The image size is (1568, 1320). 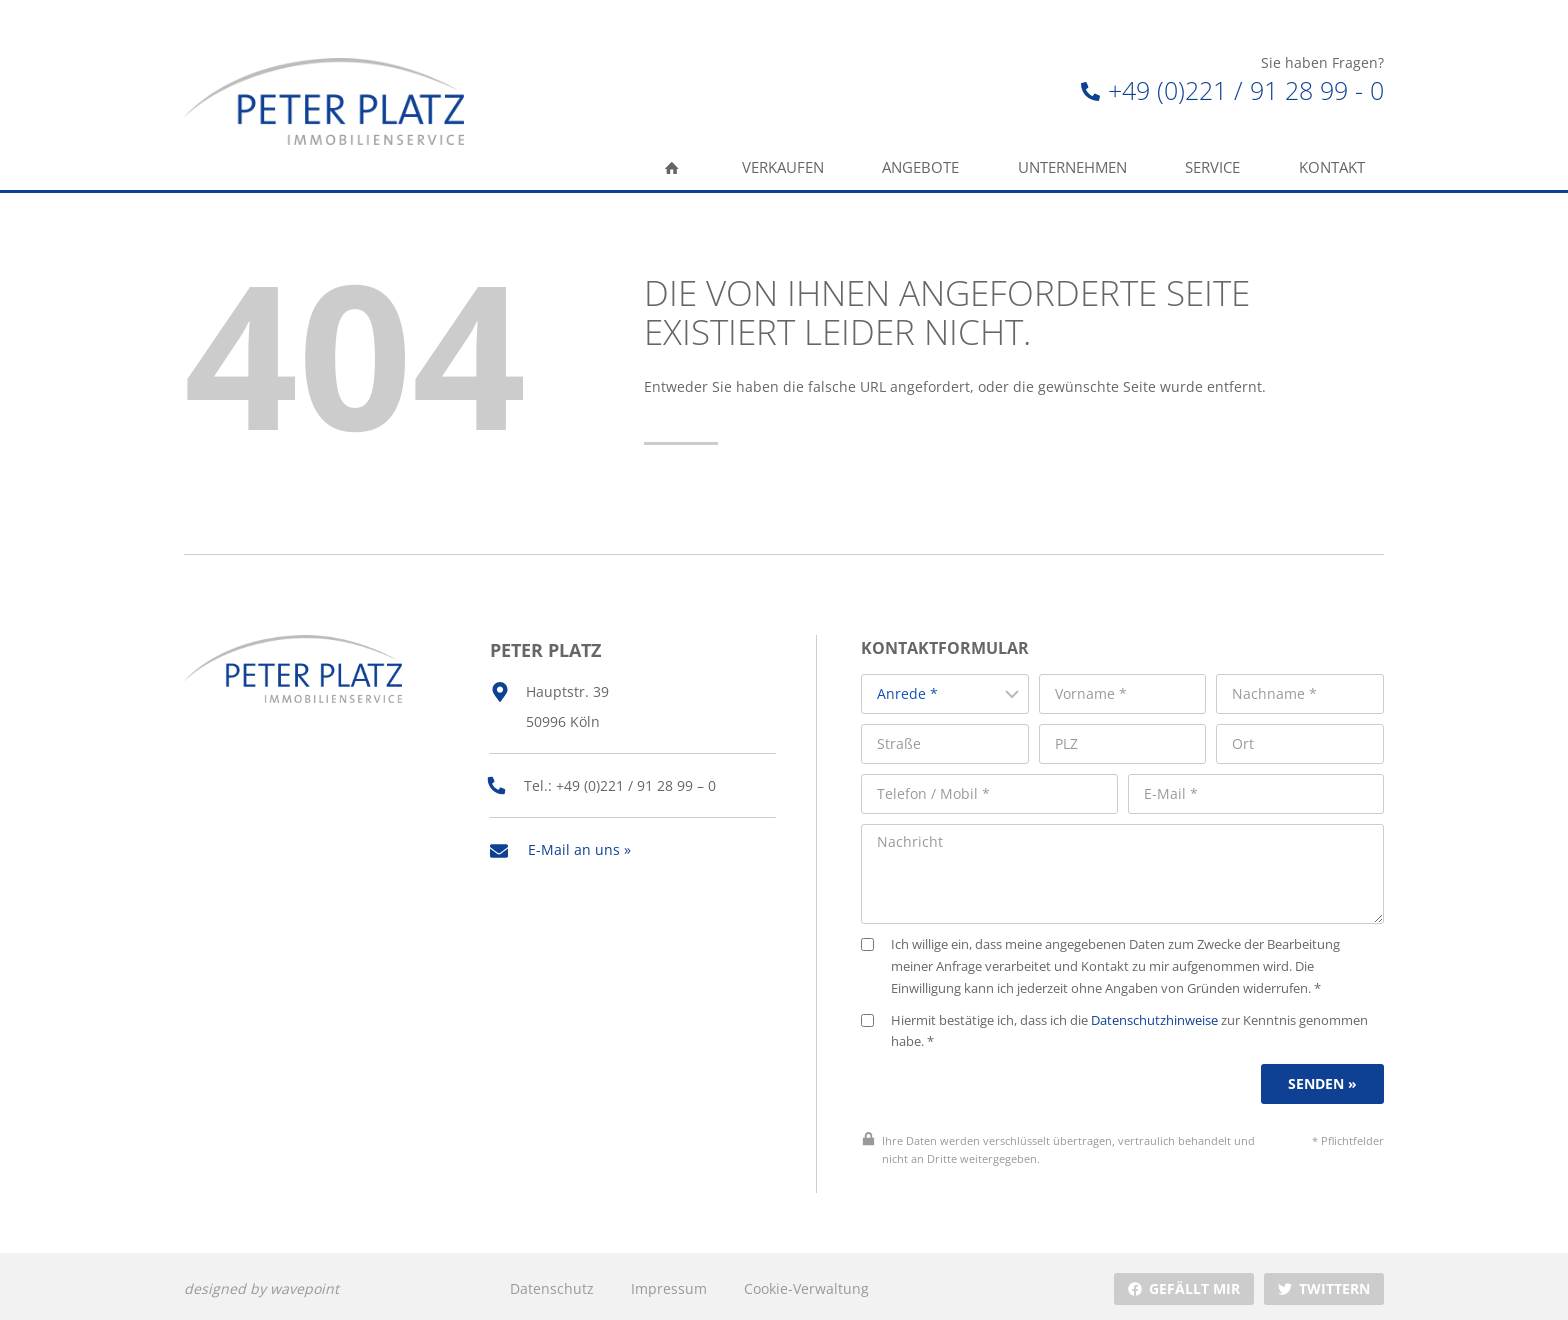 What do you see at coordinates (579, 845) in the screenshot?
I see `E-Mail an uns »` at bounding box center [579, 845].